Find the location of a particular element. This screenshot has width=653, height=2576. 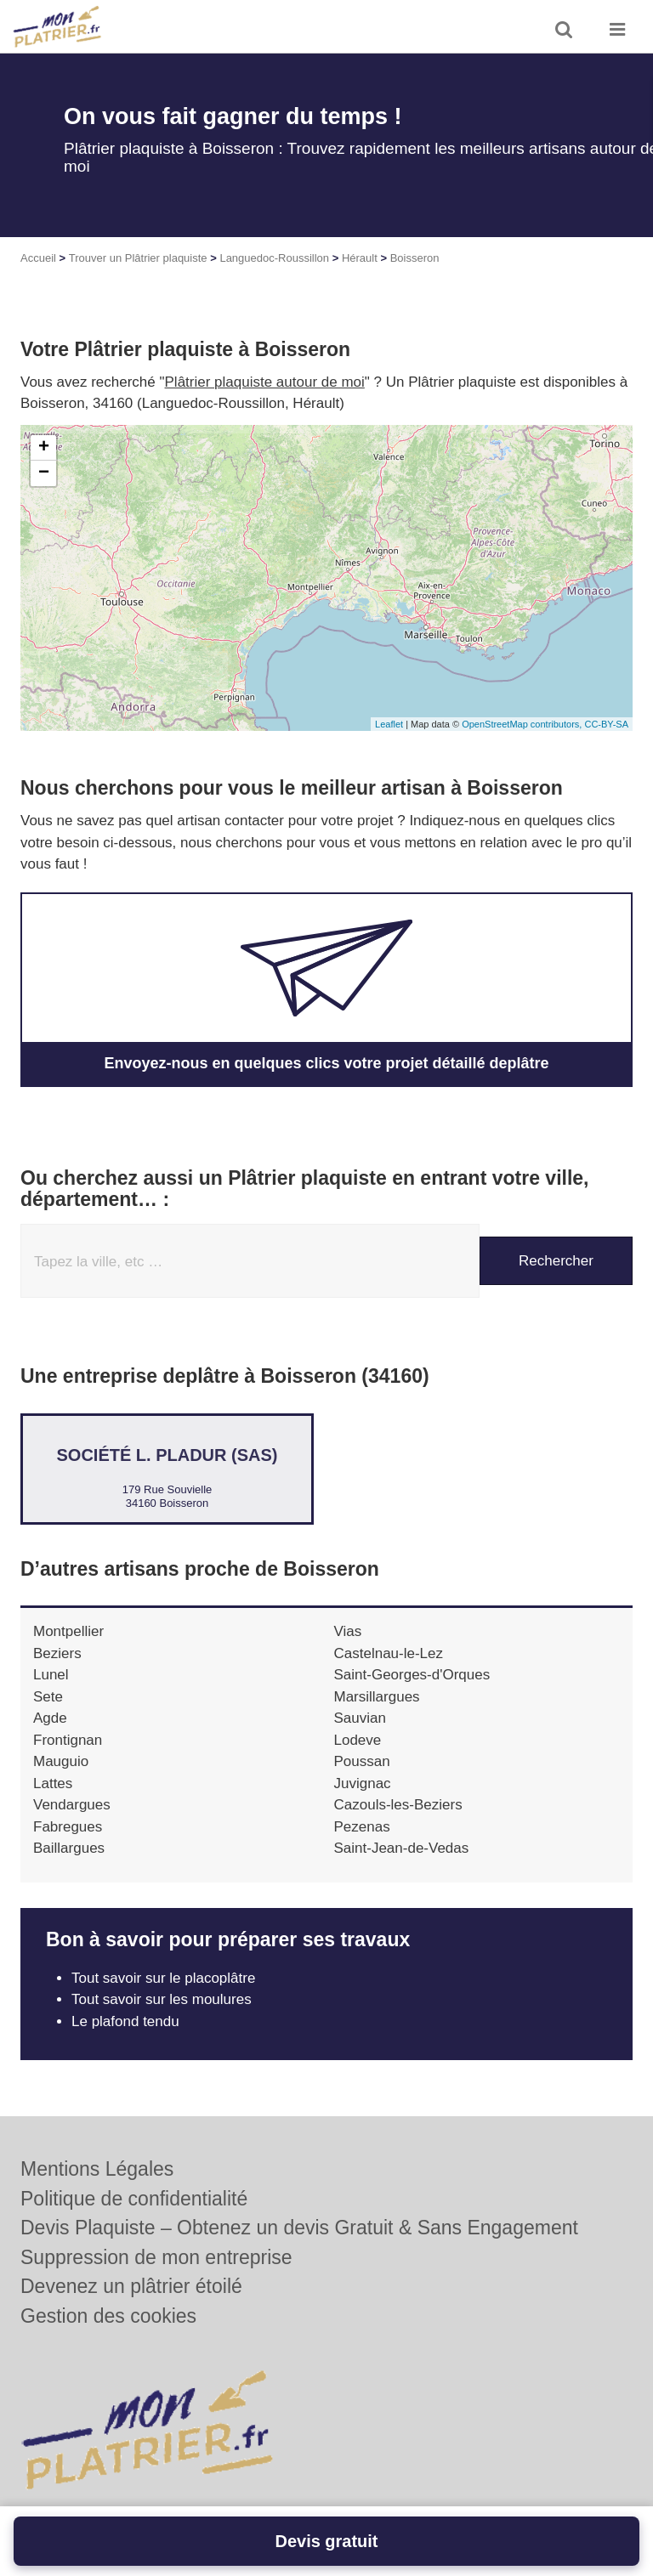

Poussan is located at coordinates (362, 1761).